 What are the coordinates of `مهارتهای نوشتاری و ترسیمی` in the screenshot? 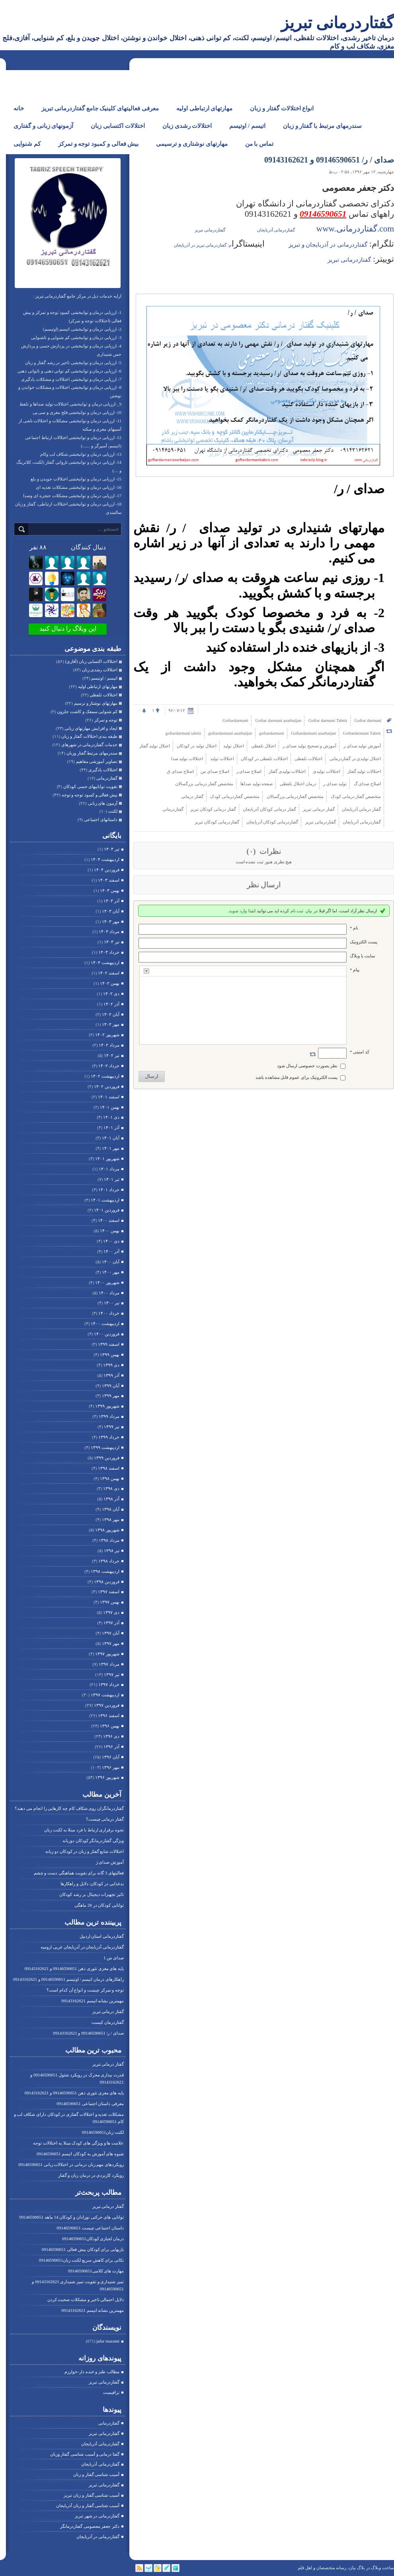 It's located at (191, 144).